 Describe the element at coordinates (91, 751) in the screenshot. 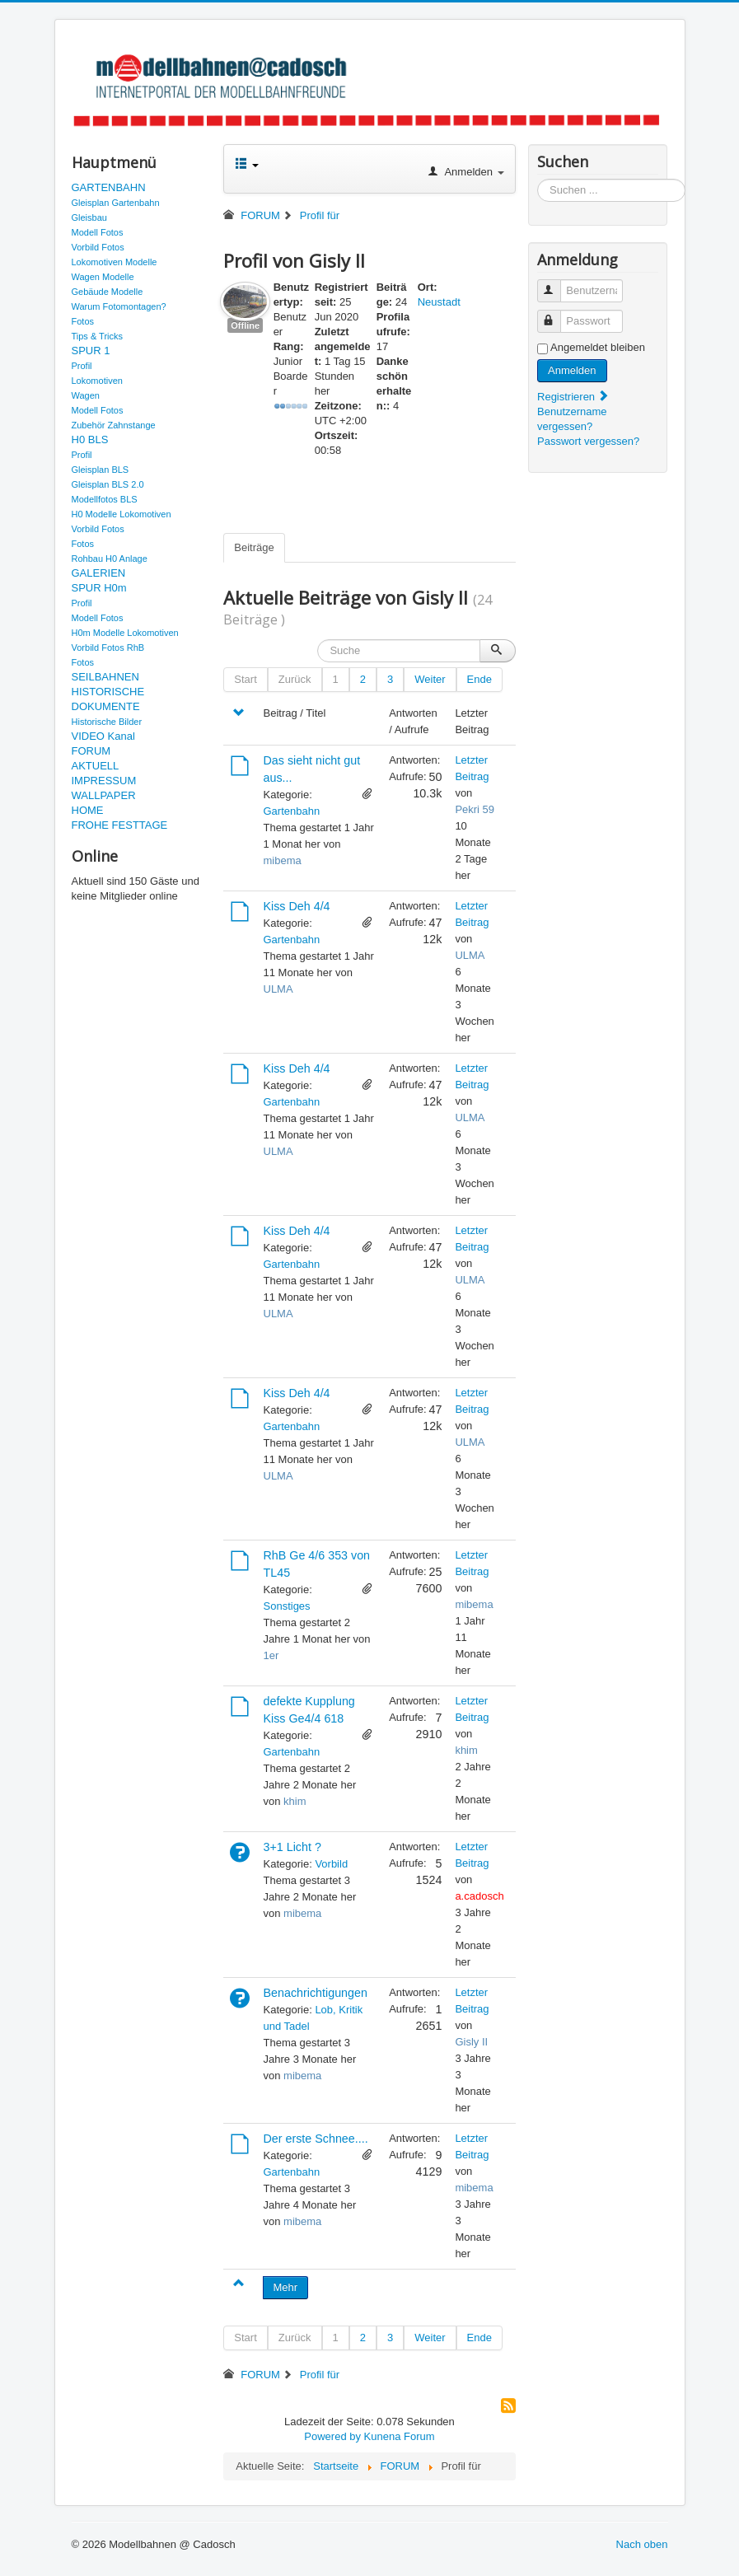

I see `FORUM` at that location.